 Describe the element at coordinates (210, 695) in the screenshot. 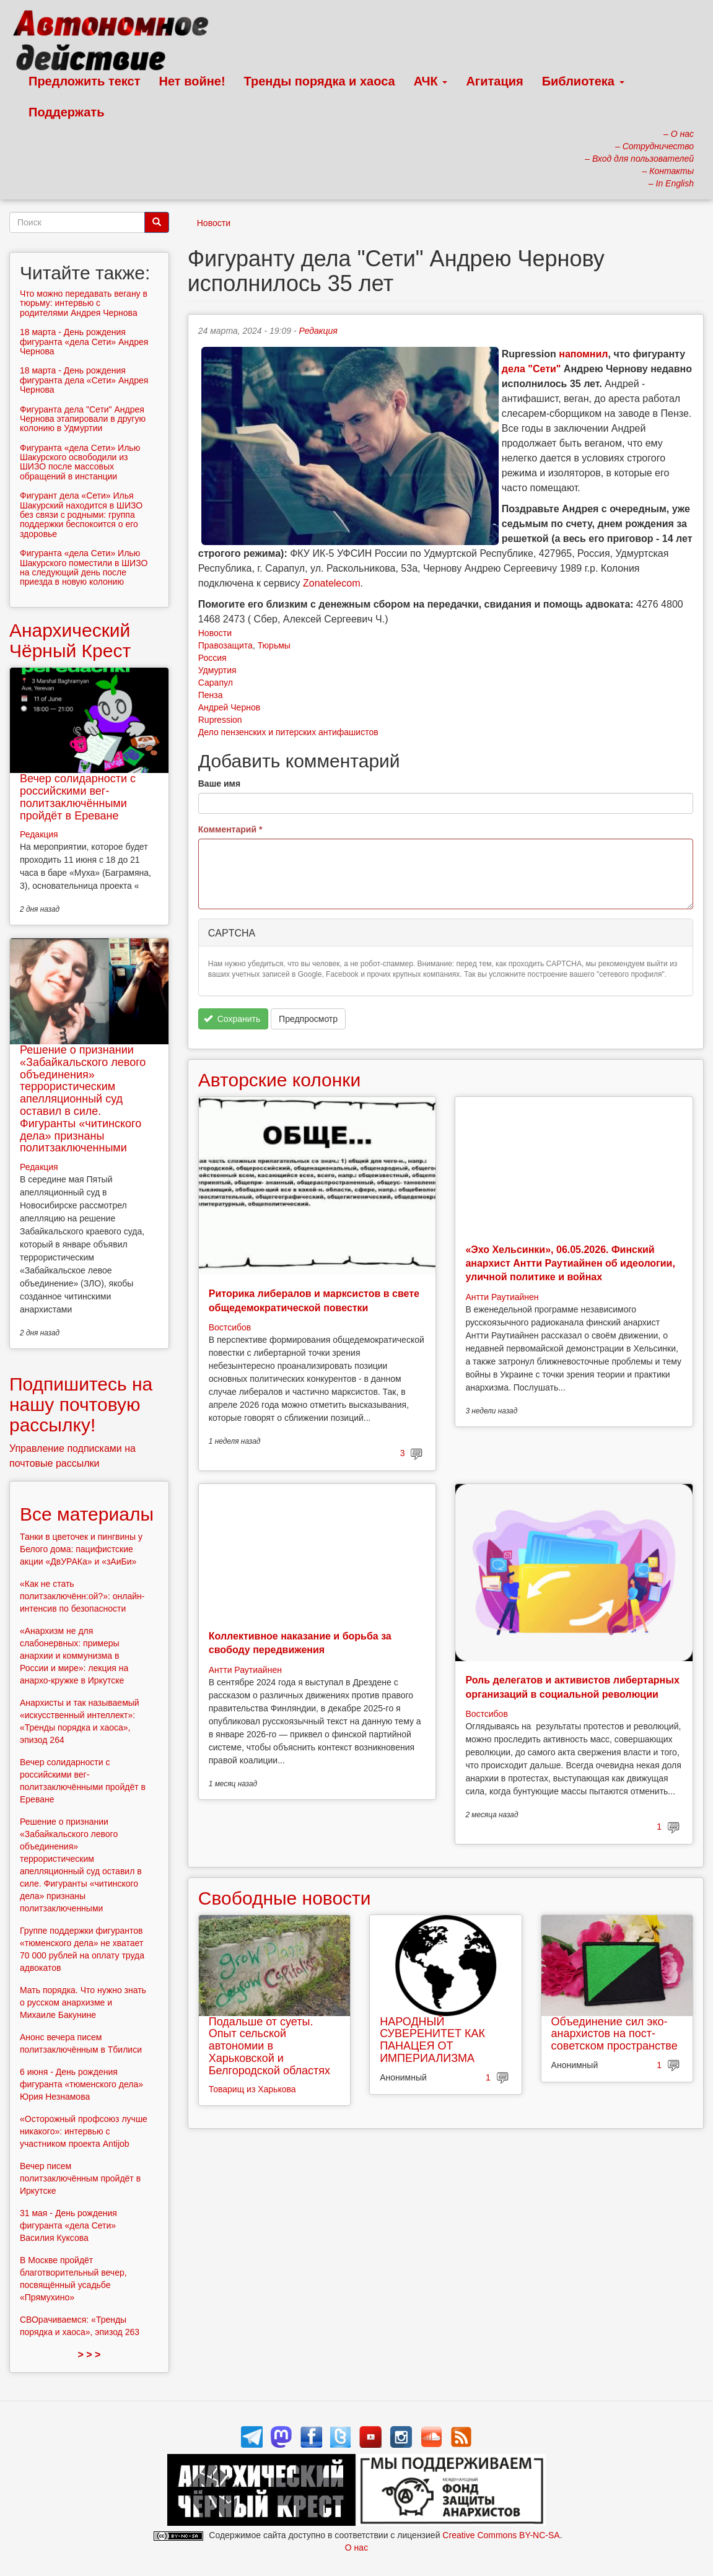

I see `Пенза` at that location.